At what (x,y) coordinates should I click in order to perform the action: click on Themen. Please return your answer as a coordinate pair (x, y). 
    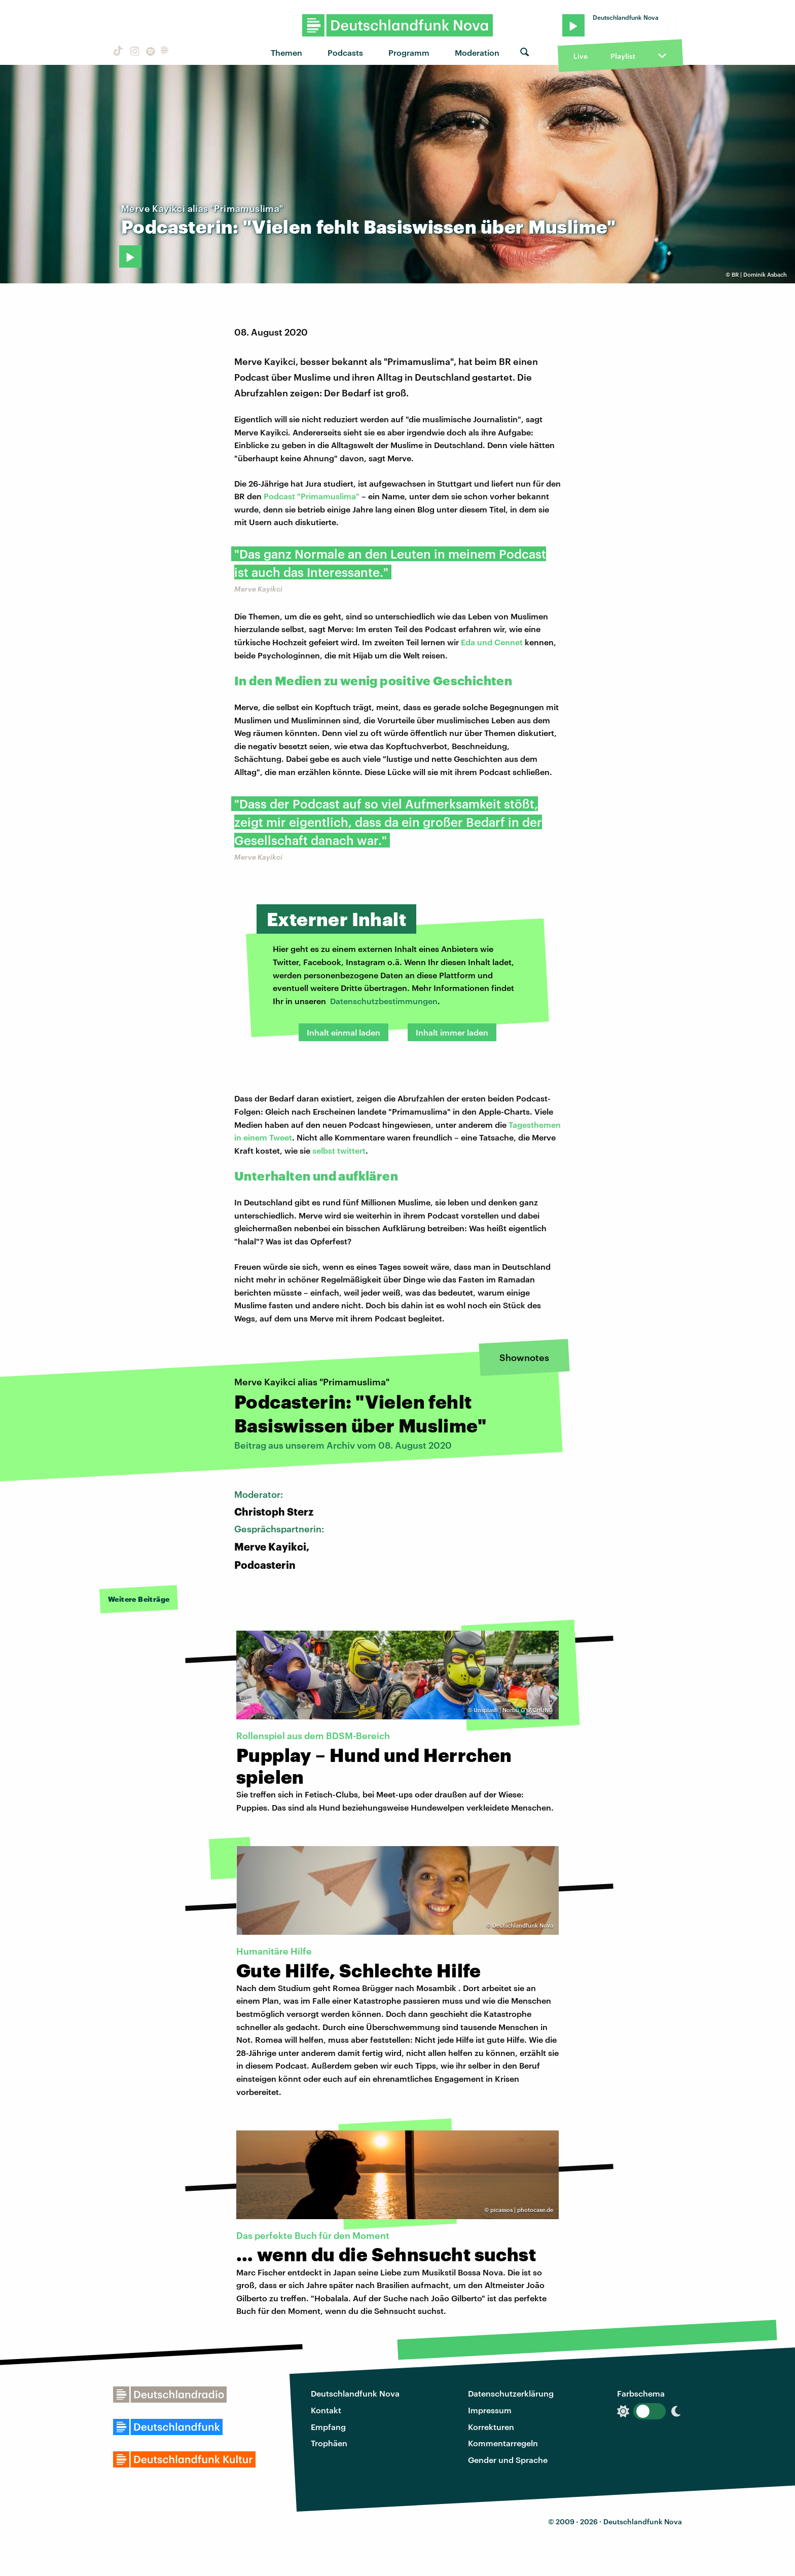
    Looking at the image, I should click on (286, 52).